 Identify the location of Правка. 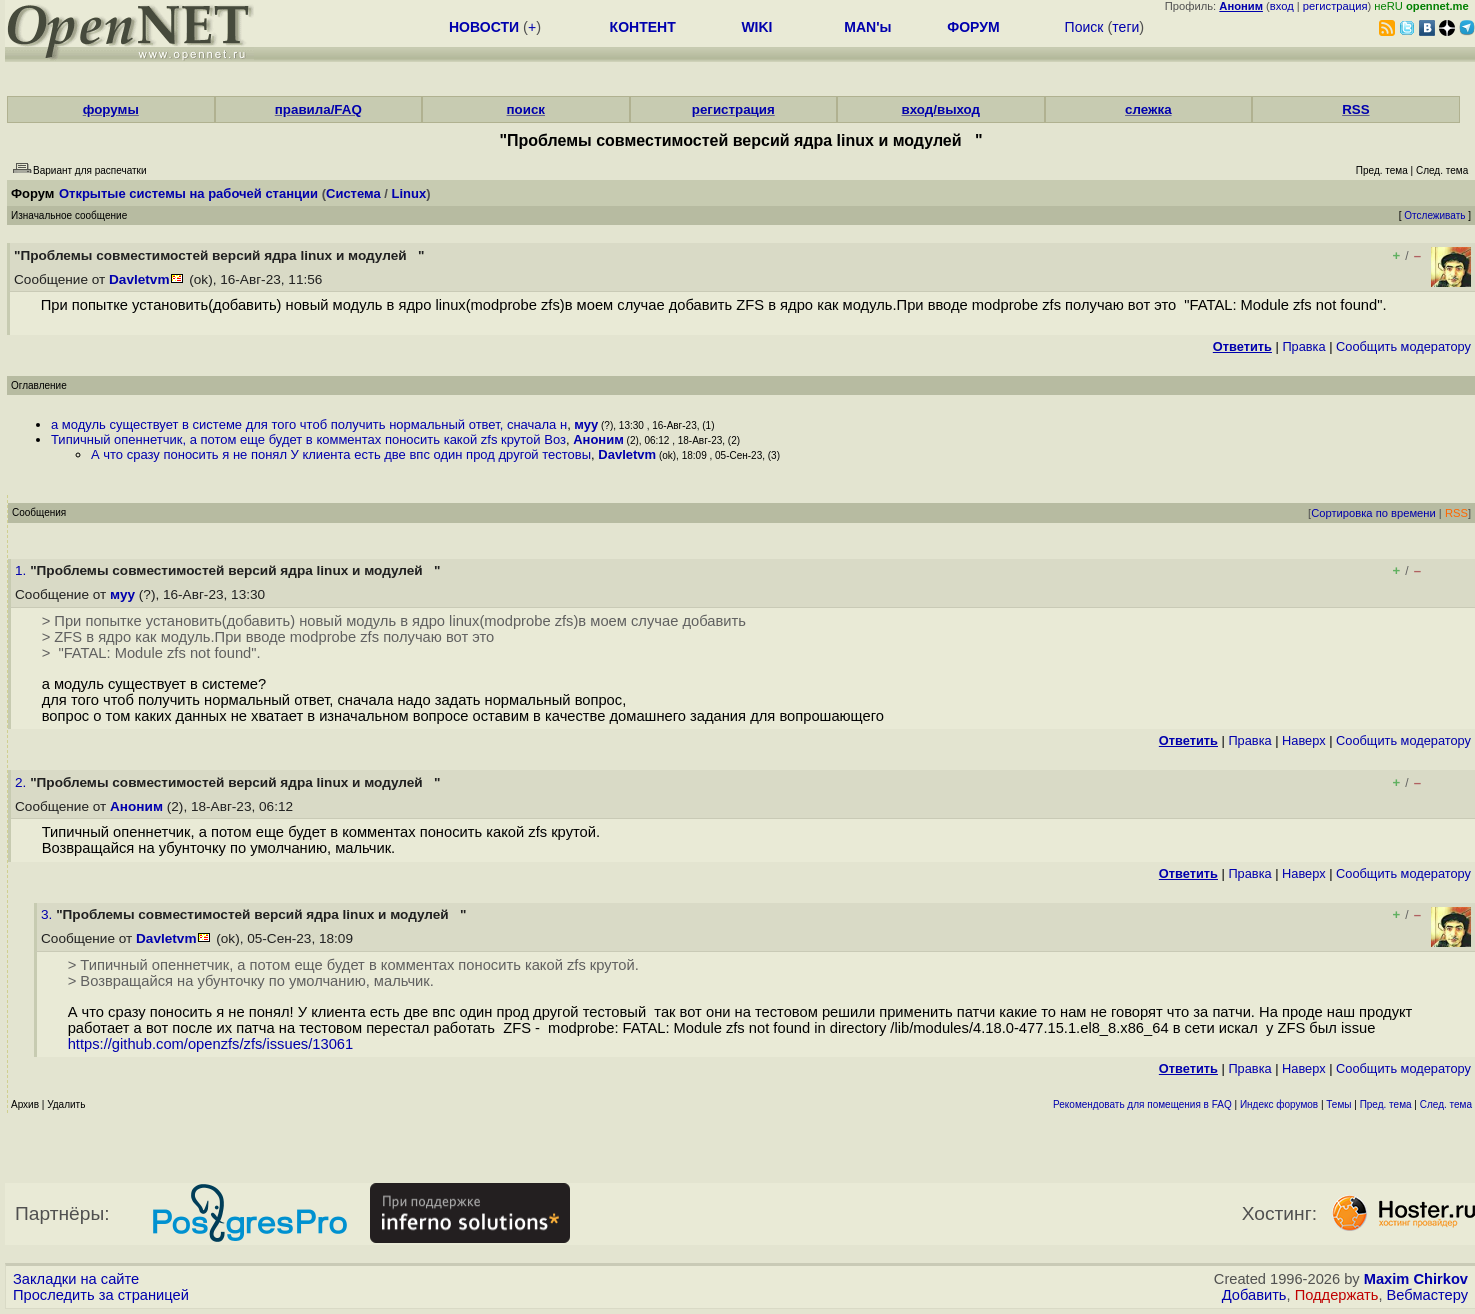
(1303, 346).